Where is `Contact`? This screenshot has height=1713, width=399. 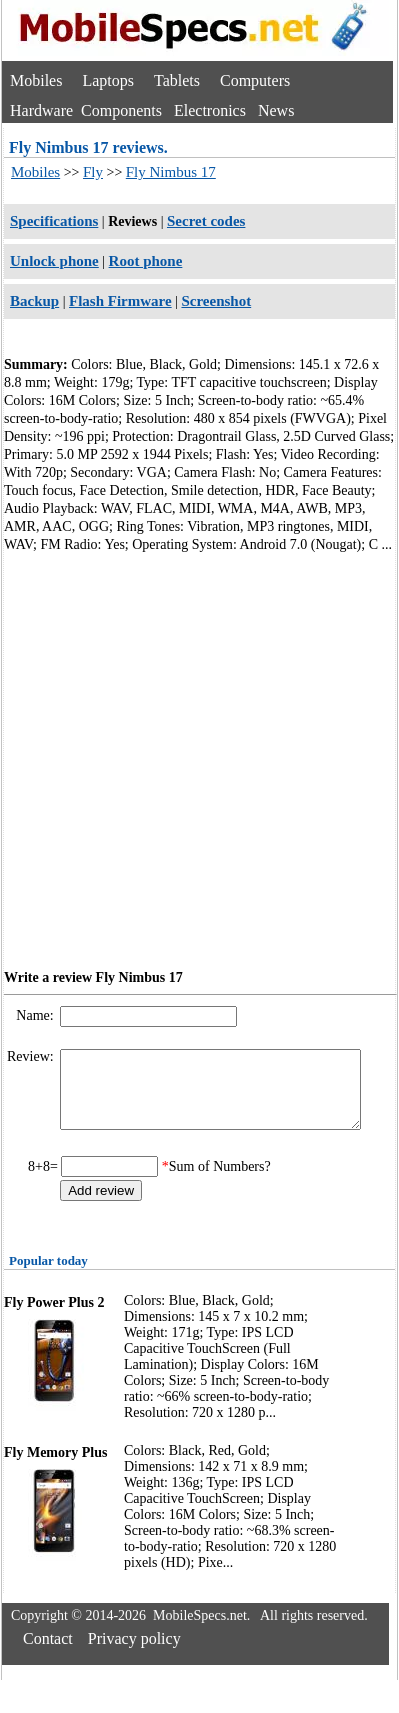
Contact is located at coordinates (48, 1653).